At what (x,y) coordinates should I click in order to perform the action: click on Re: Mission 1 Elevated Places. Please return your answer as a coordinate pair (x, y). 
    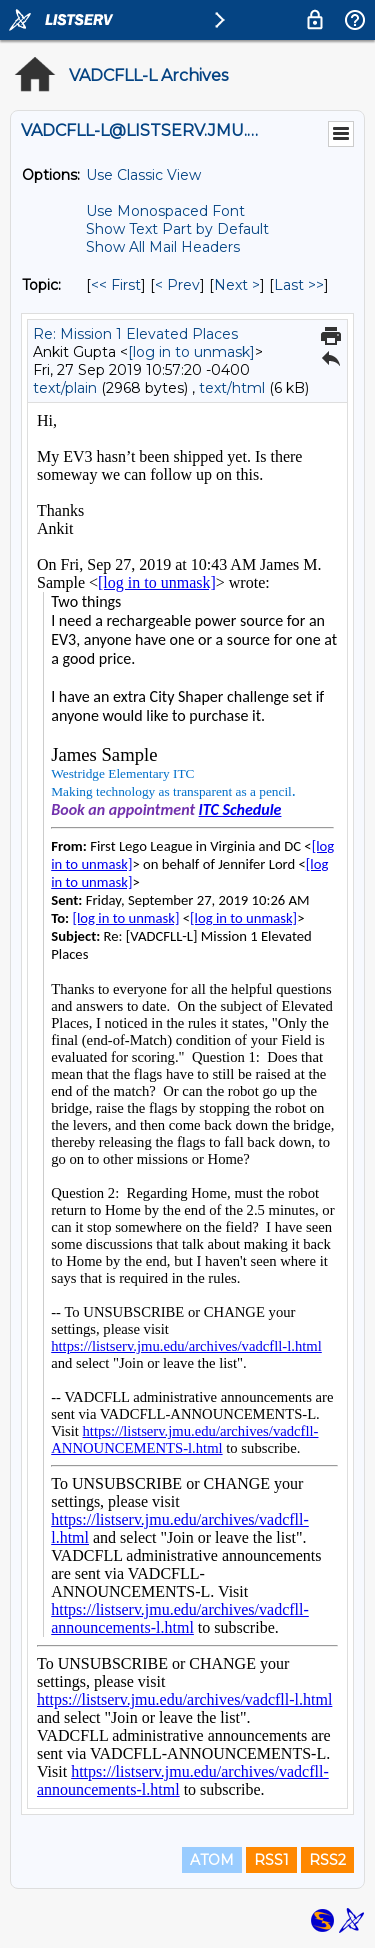
    Looking at the image, I should click on (135, 334).